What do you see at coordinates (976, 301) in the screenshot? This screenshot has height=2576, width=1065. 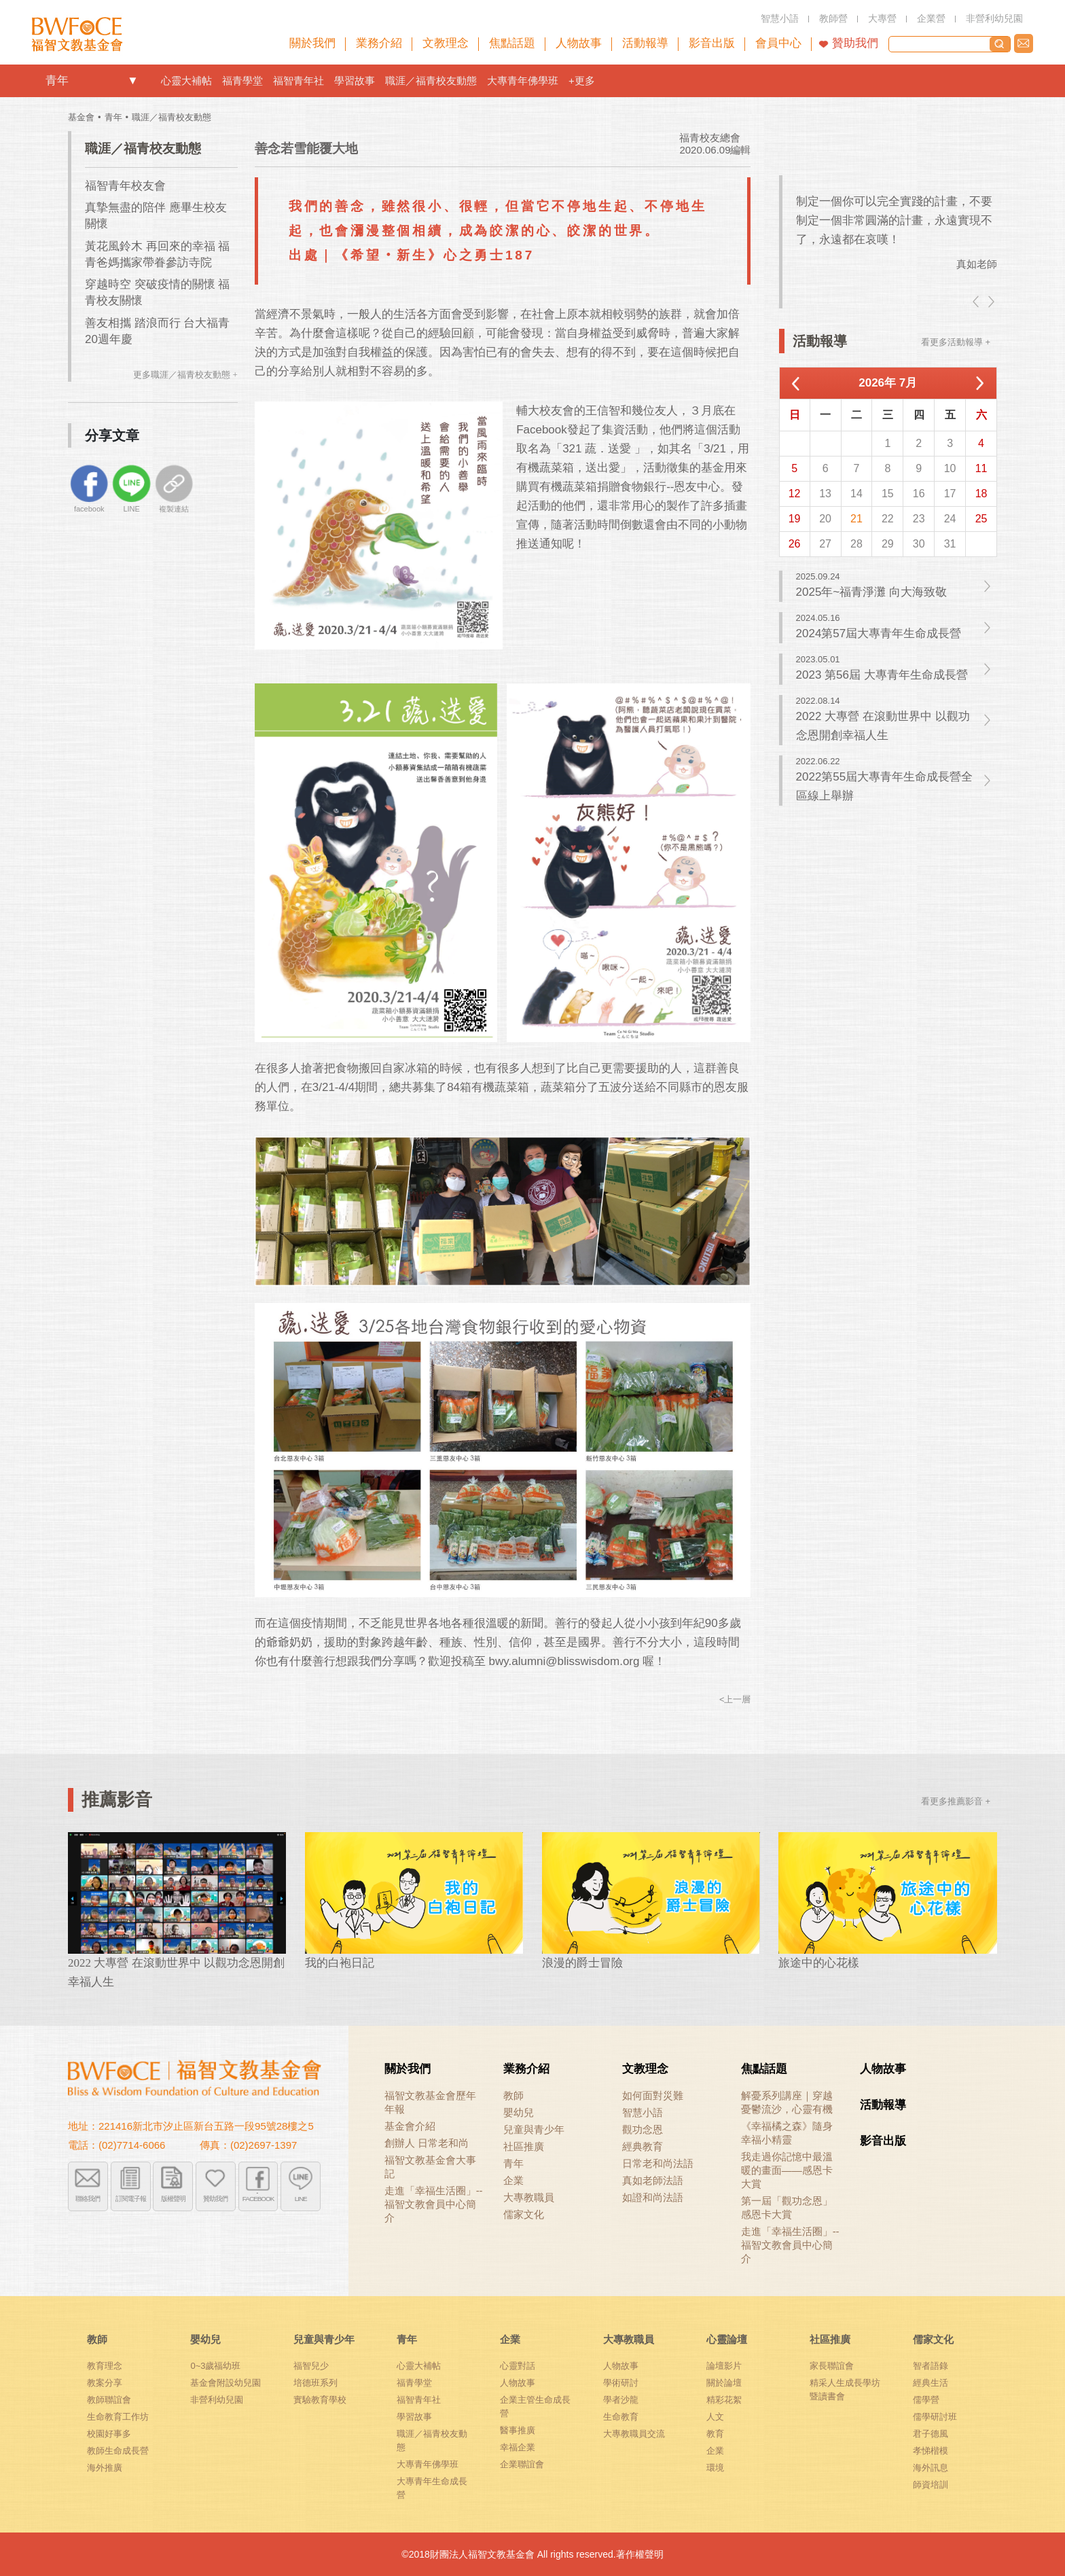 I see `left` at bounding box center [976, 301].